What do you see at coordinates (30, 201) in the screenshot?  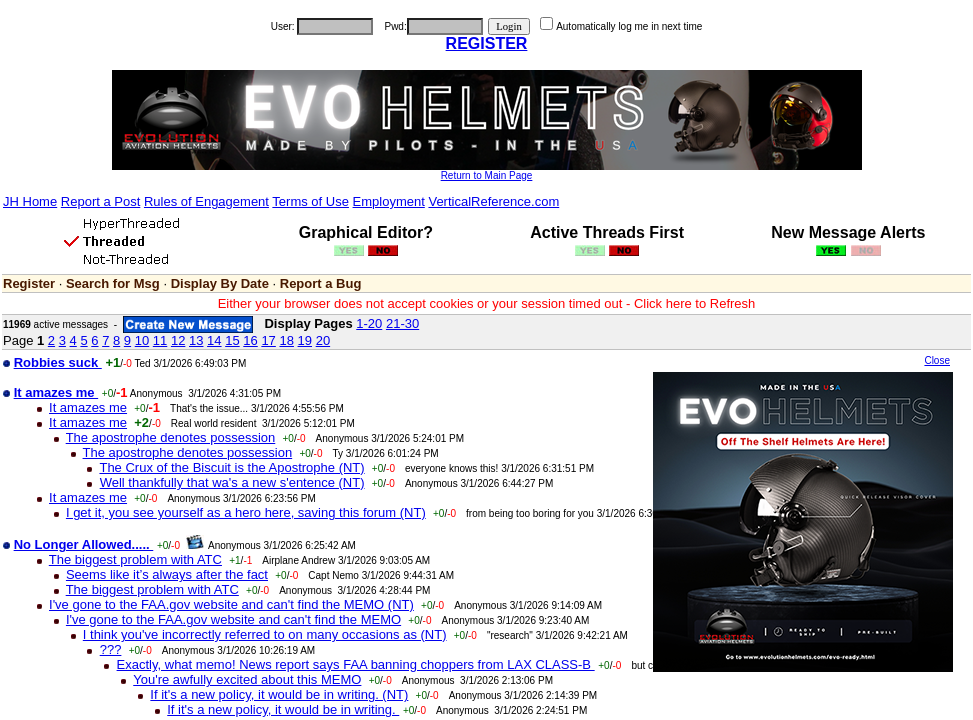 I see `JH Home` at bounding box center [30, 201].